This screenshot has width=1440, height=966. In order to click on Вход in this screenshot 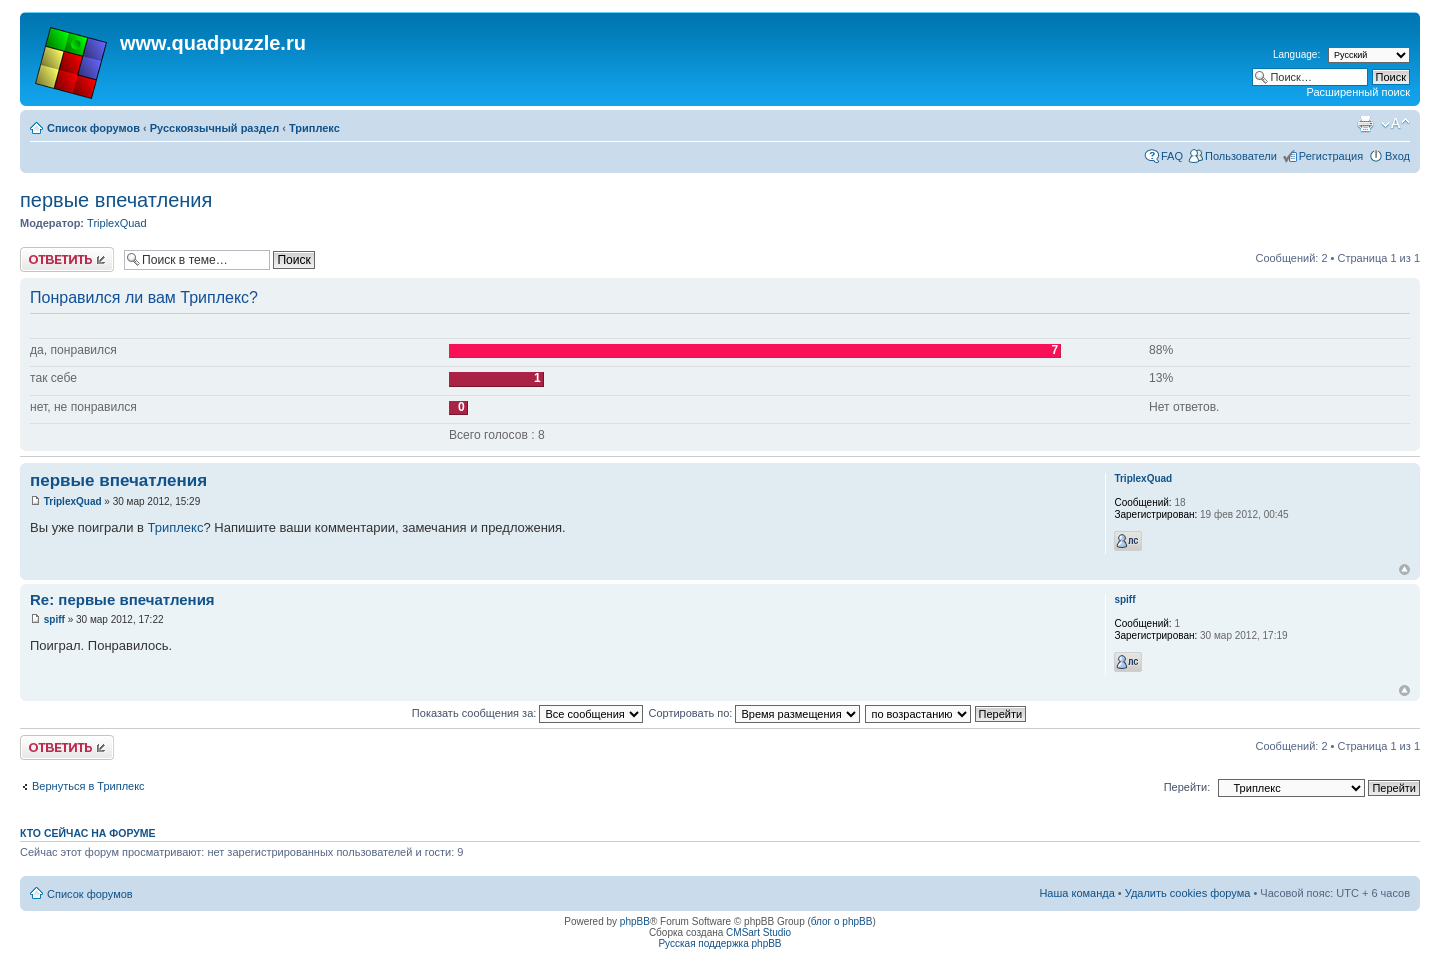, I will do `click(1397, 156)`.